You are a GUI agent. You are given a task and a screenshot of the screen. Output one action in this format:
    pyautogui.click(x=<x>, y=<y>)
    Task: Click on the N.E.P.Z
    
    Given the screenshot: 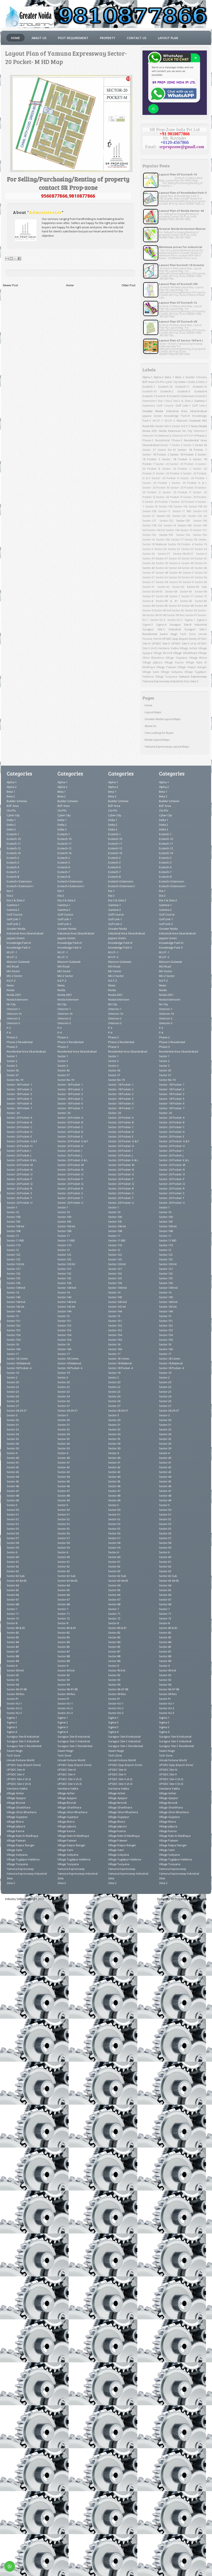 What is the action you would take?
    pyautogui.click(x=185, y=426)
    